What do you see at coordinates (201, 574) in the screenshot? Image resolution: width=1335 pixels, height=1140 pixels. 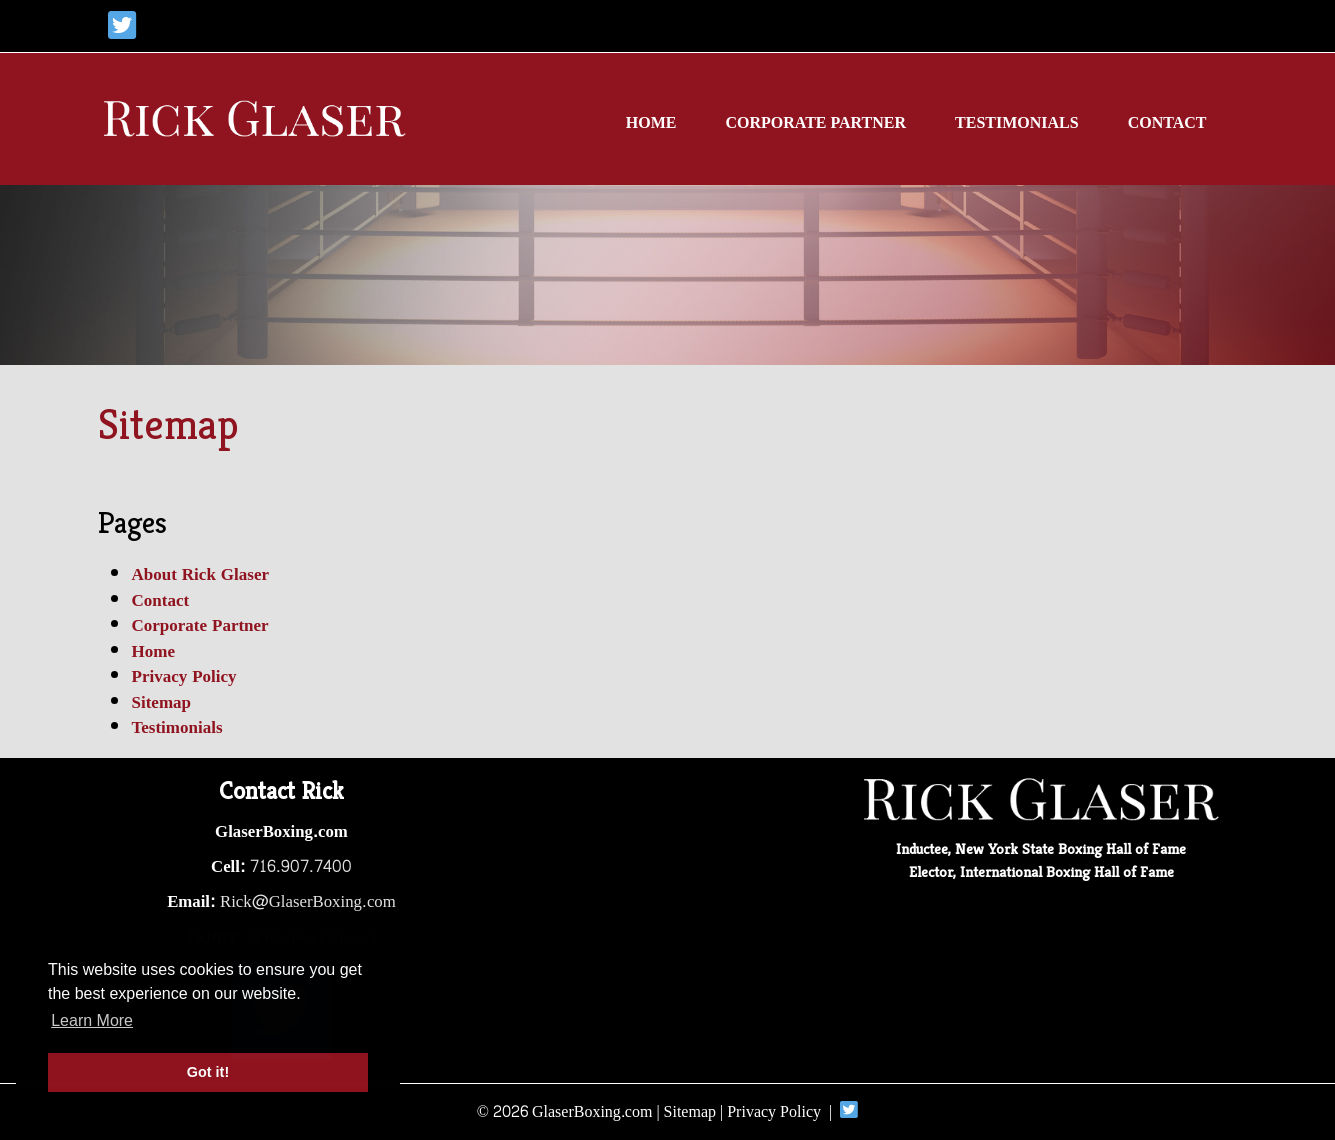 I see `About Rick Glaser` at bounding box center [201, 574].